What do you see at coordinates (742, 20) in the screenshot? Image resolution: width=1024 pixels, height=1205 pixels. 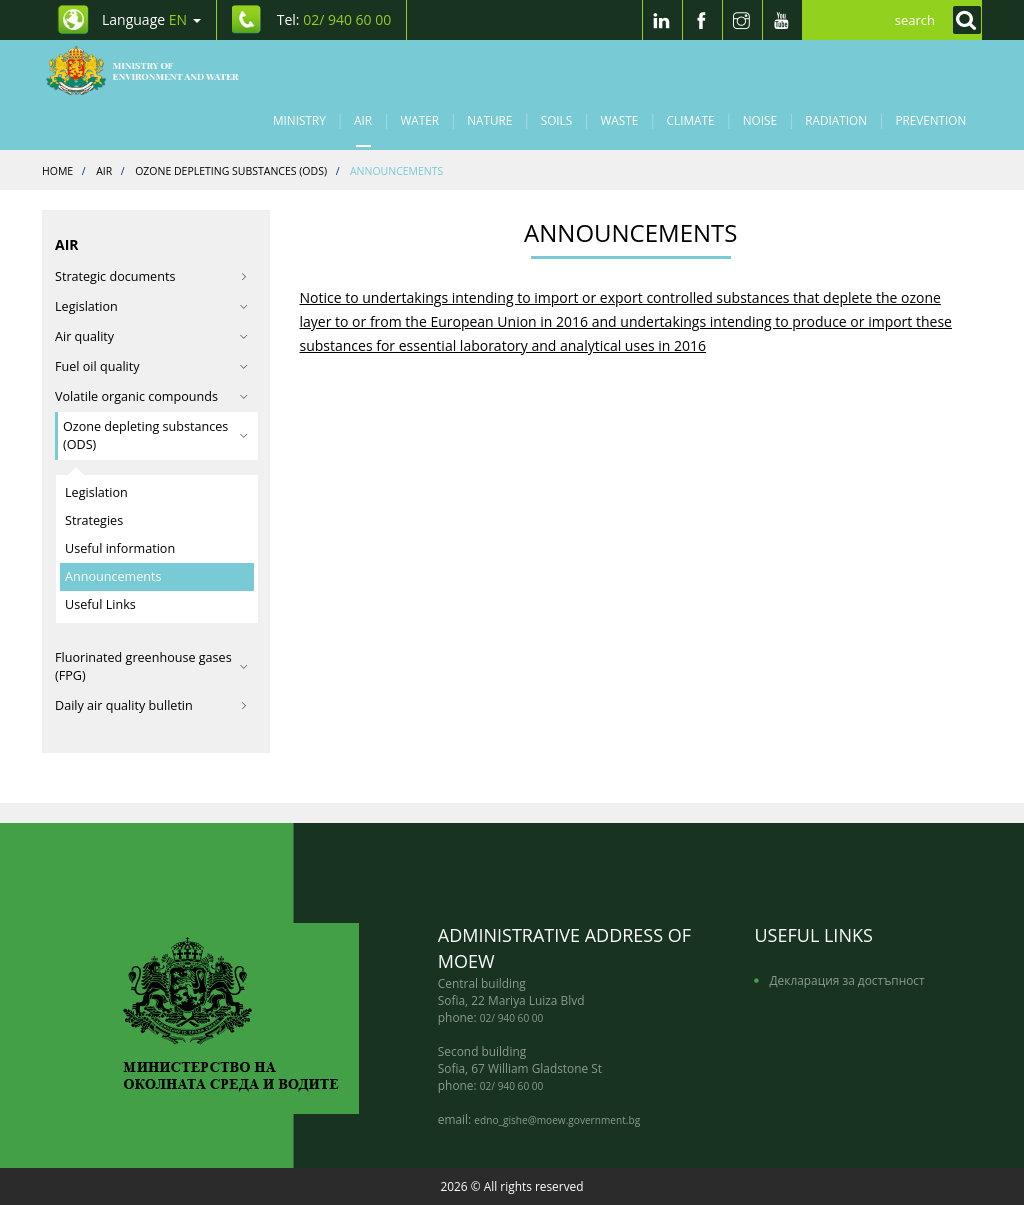 I see `[Instragram]` at bounding box center [742, 20].